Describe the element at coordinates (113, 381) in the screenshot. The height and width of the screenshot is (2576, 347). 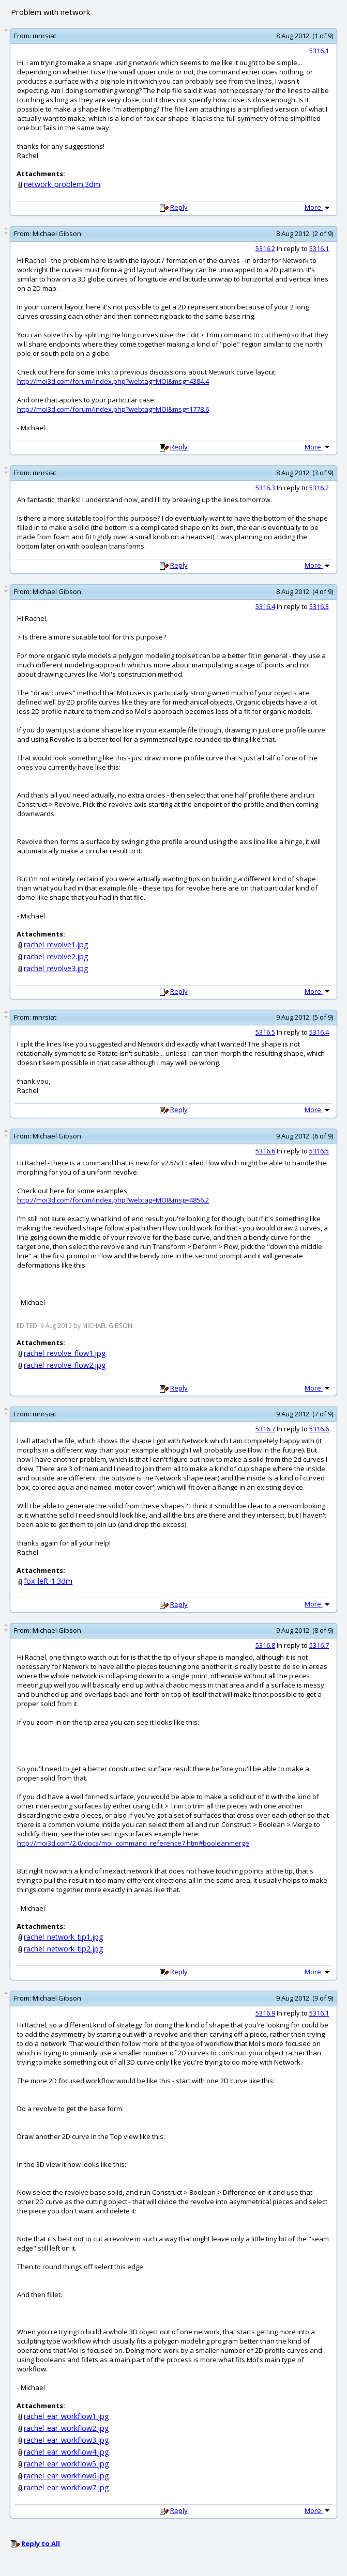
I see `http://moi3d.com/forum/index.php?webtag=MOI&msg=4384.4` at that location.